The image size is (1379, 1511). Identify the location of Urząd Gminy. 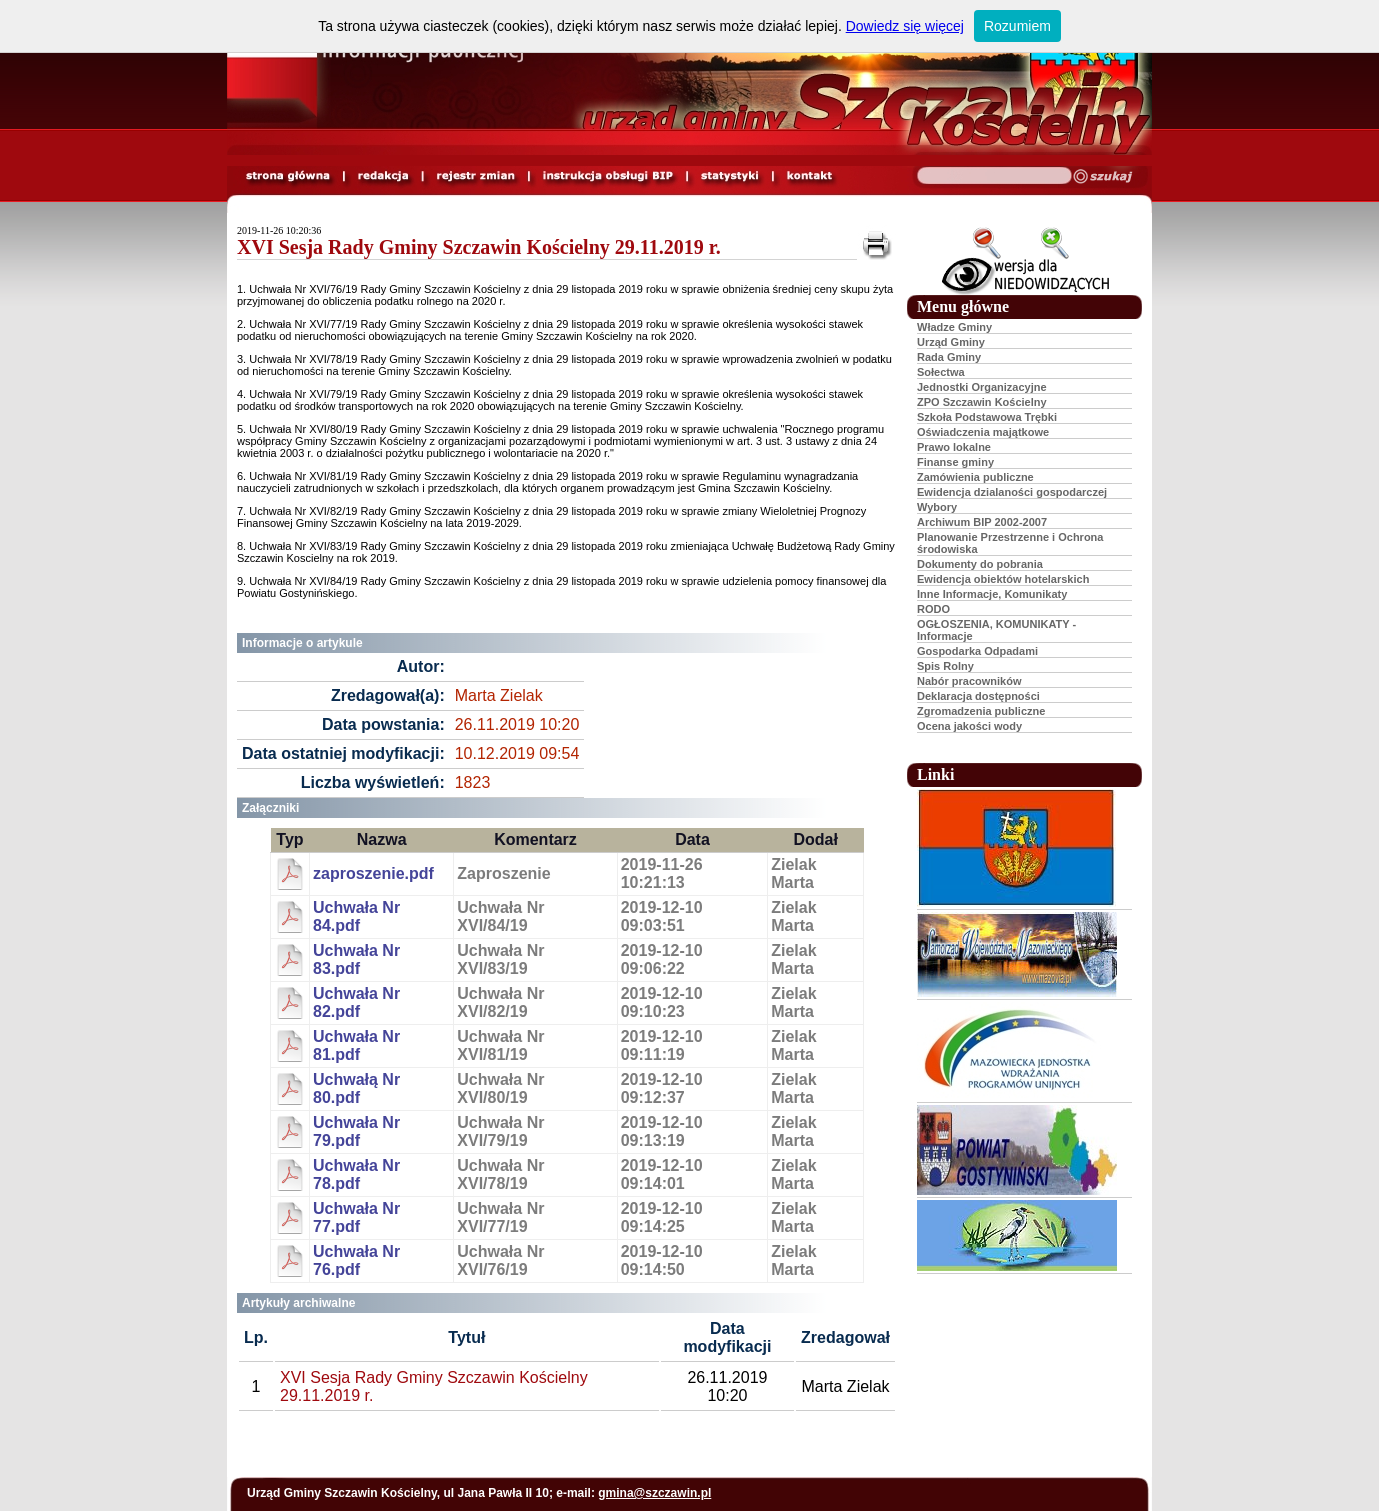
(951, 342).